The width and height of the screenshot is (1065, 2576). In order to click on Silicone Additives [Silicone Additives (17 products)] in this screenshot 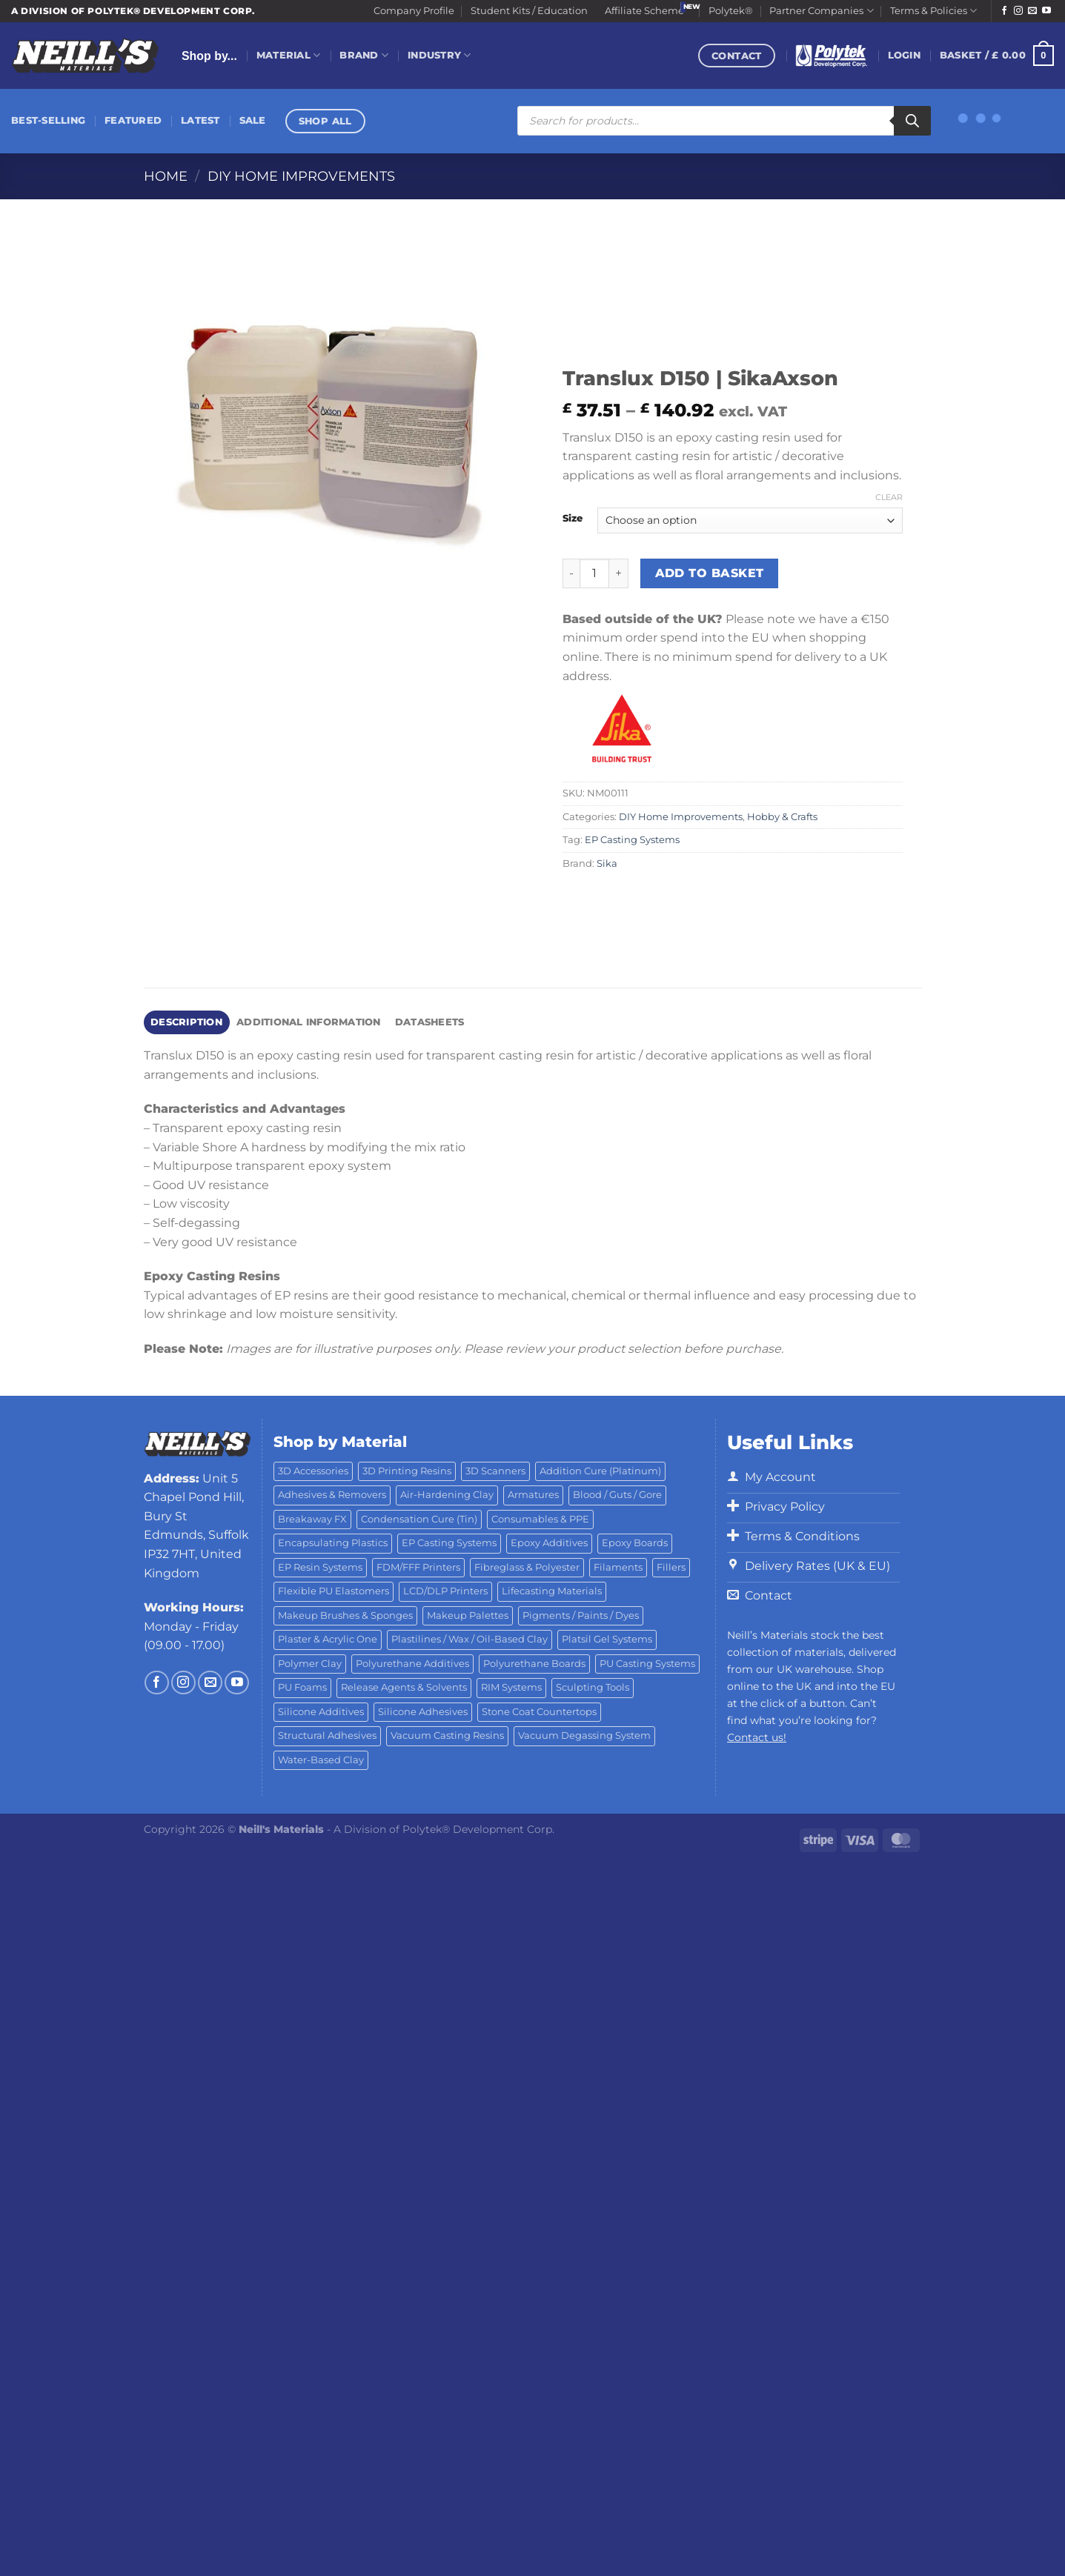, I will do `click(321, 1711)`.